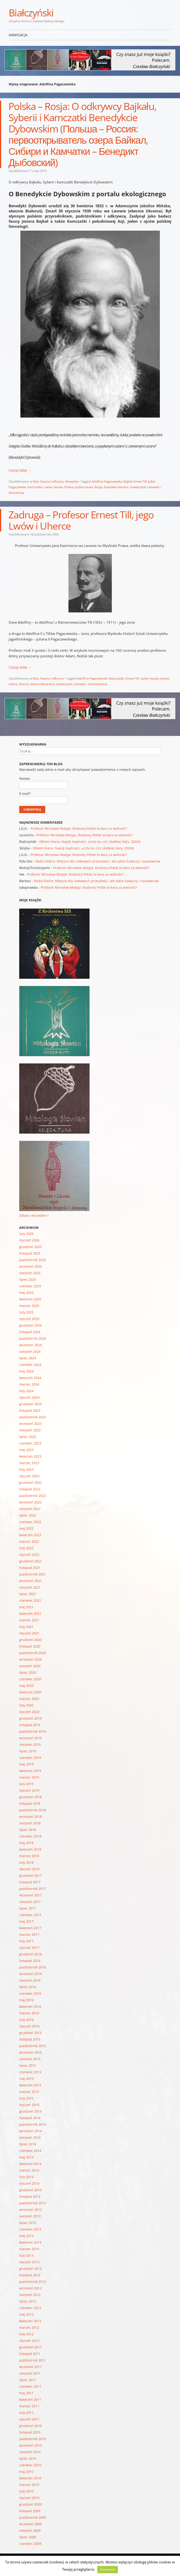  Describe the element at coordinates (107, 2569) in the screenshot. I see `Rozumiem [button]` at that location.